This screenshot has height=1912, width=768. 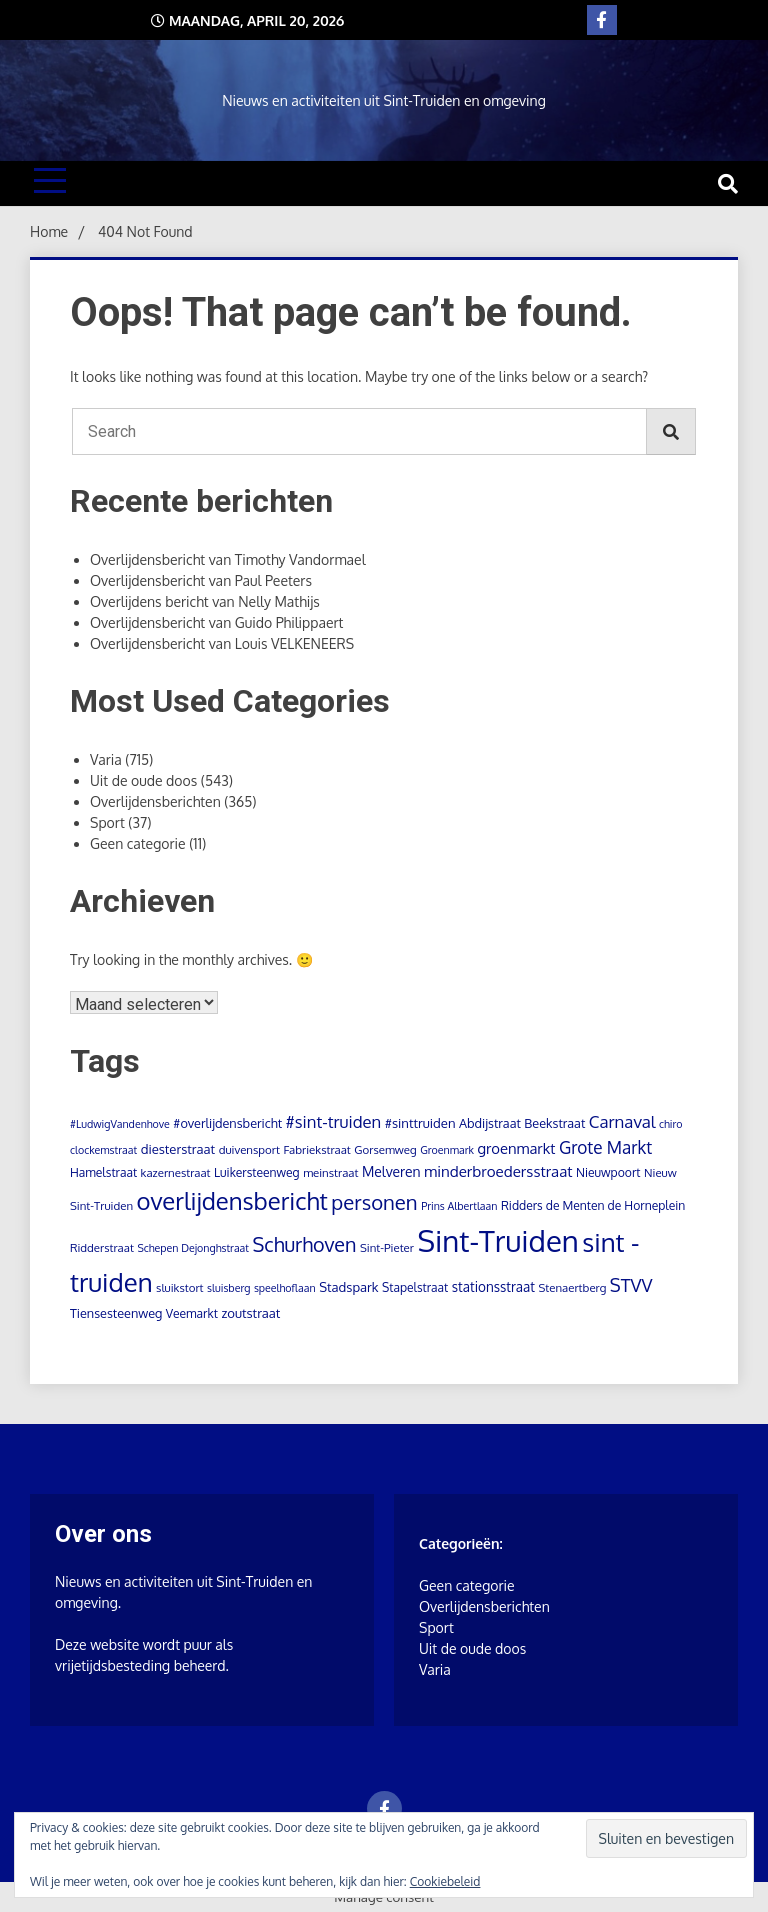 What do you see at coordinates (498, 1171) in the screenshot?
I see `minderbroedersstraat [minderbroedersstraat (13 items)]` at bounding box center [498, 1171].